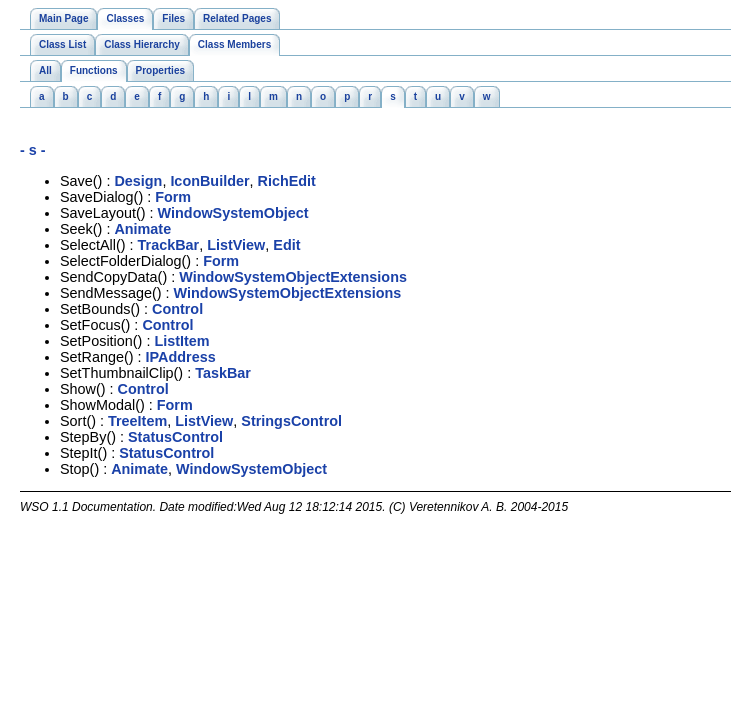 This screenshot has height=720, width=751. I want to click on StatusControl, so click(175, 437).